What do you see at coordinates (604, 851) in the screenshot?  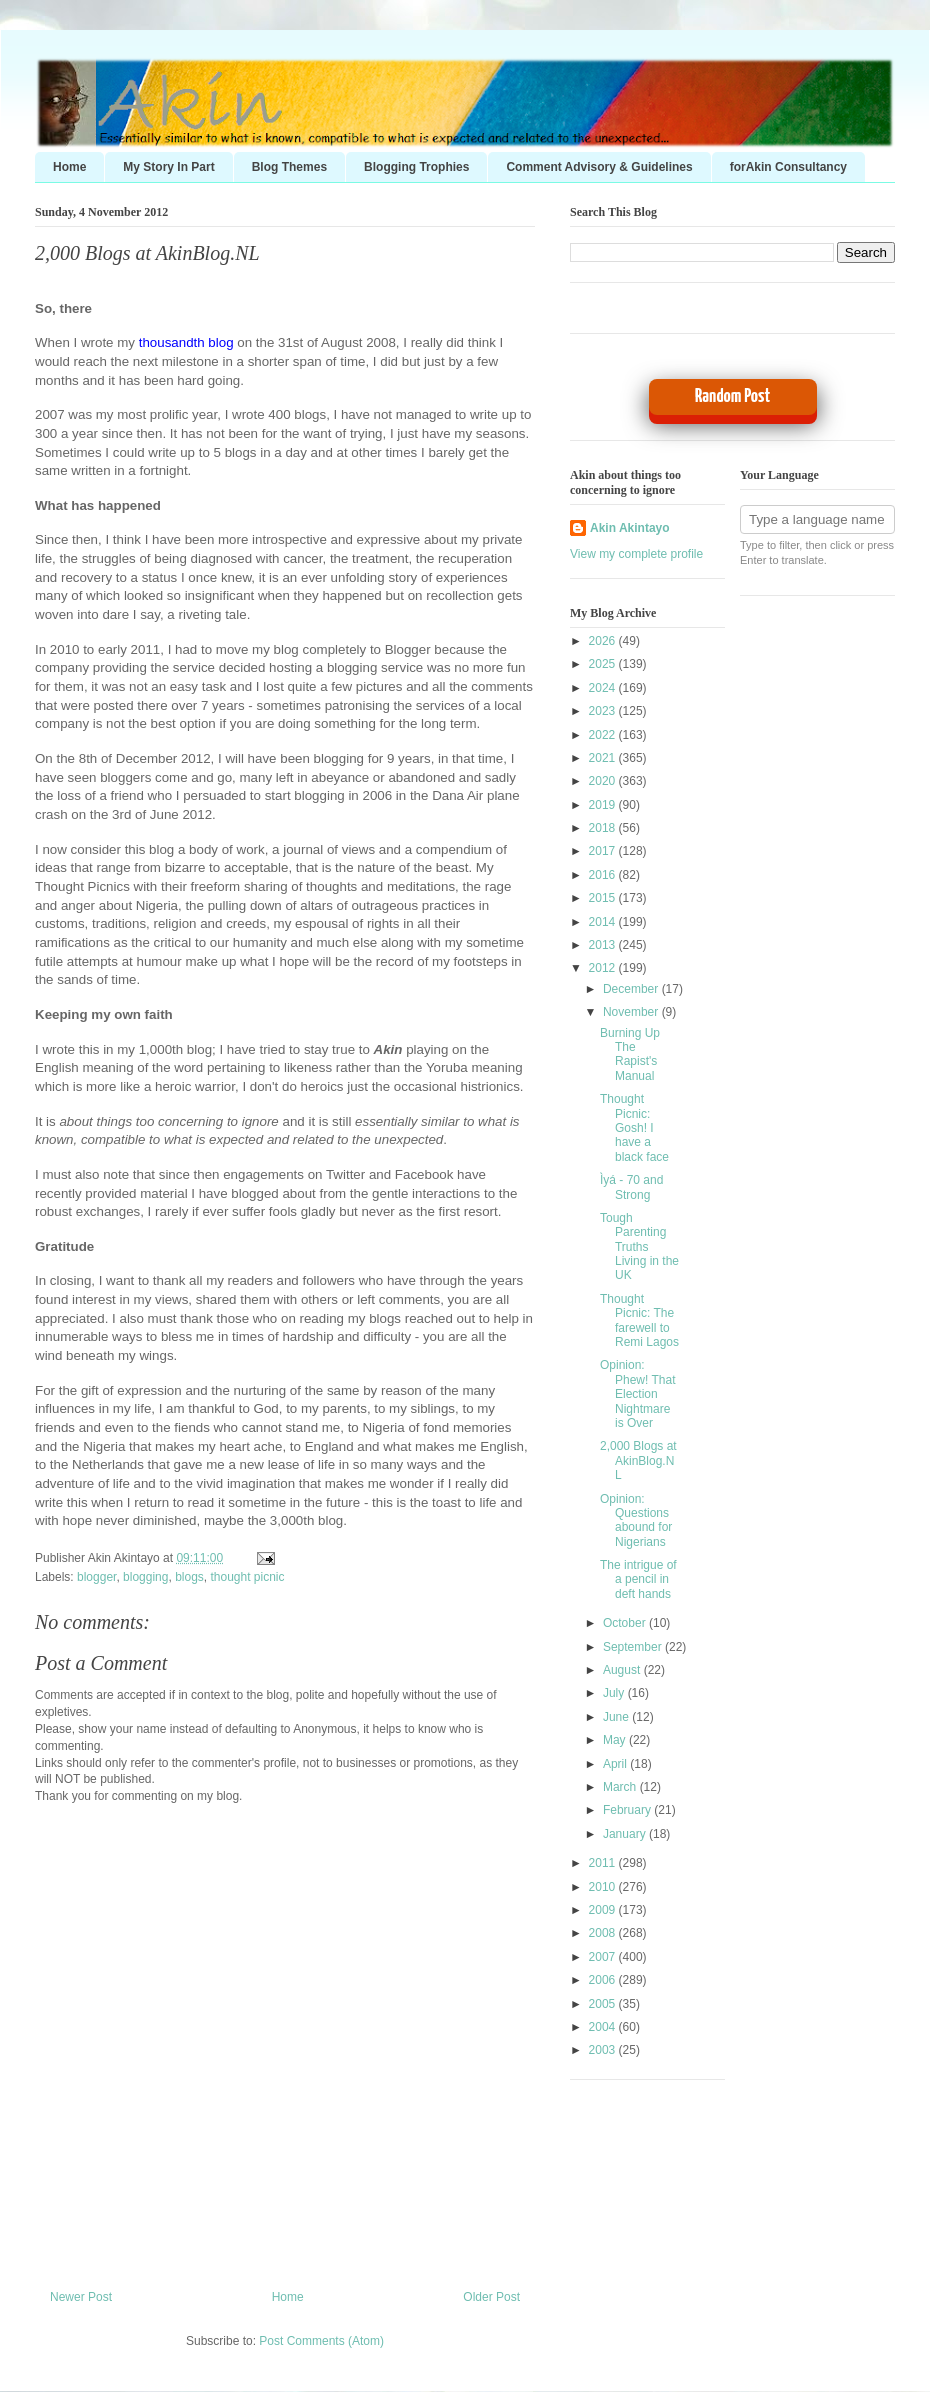 I see `2017` at bounding box center [604, 851].